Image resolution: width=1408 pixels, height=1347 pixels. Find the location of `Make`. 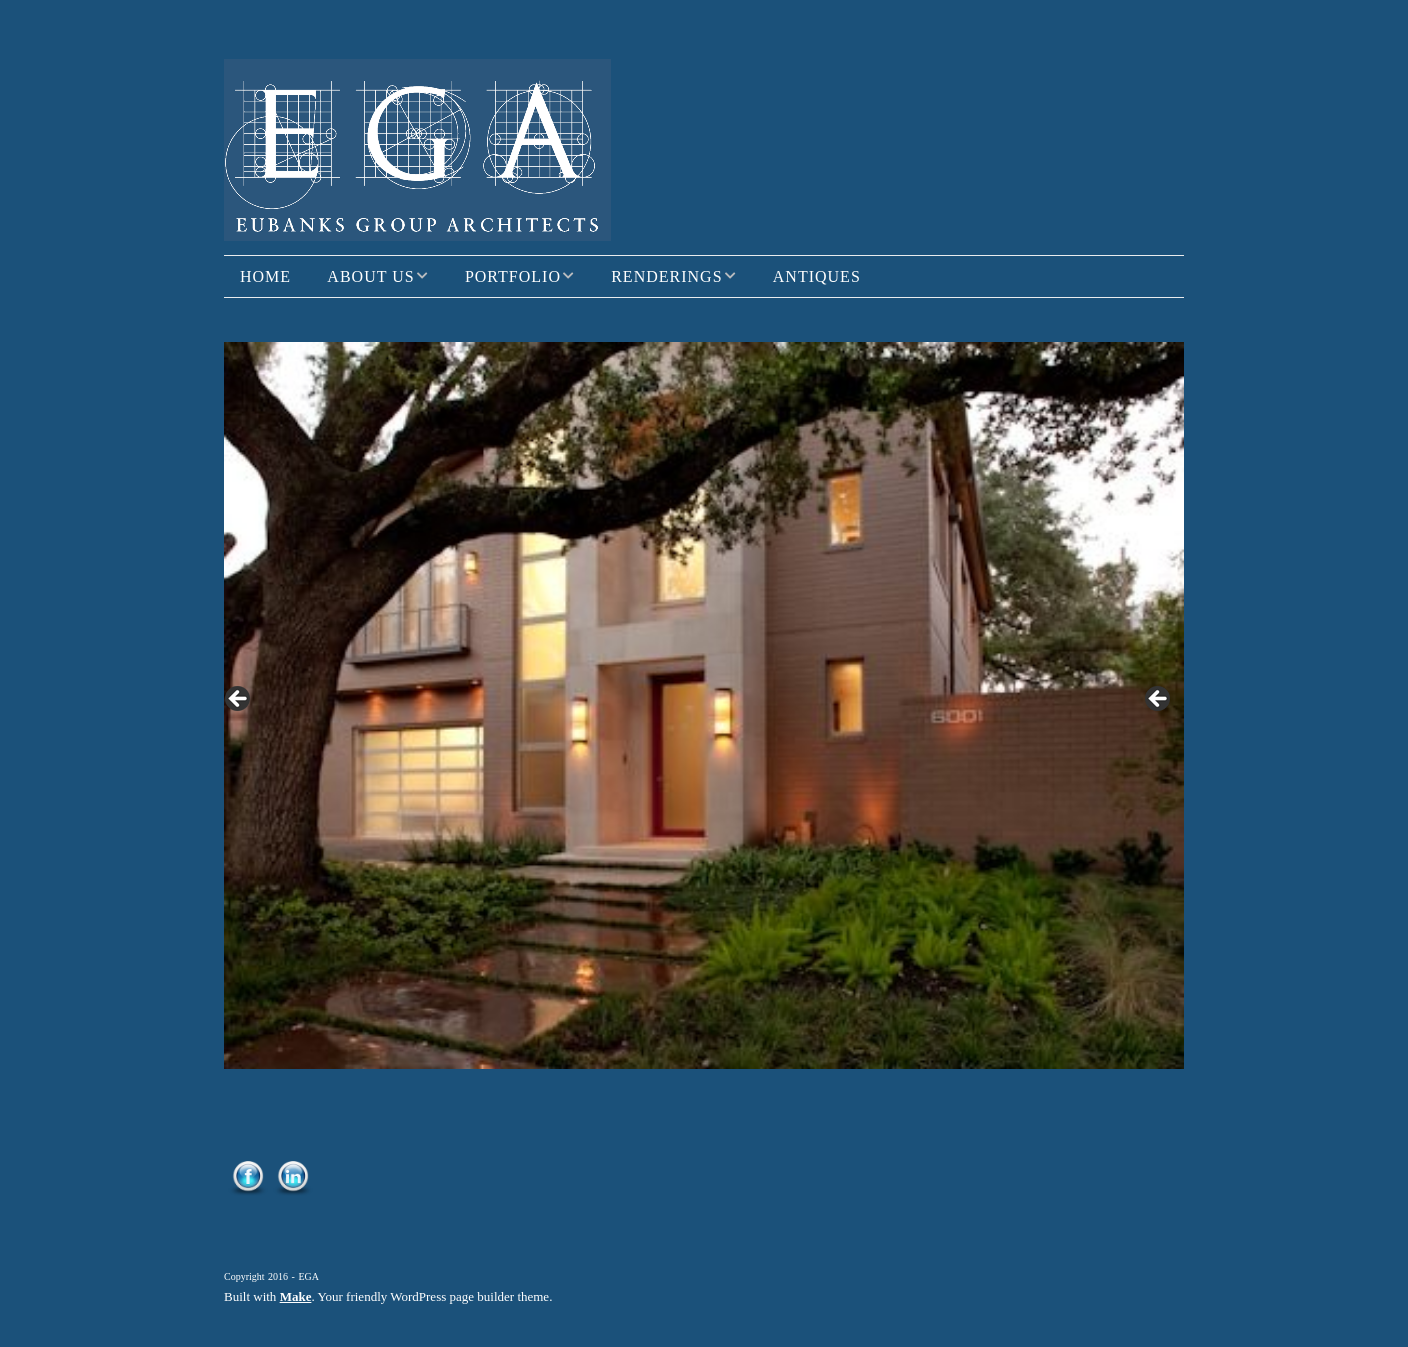

Make is located at coordinates (296, 1296).